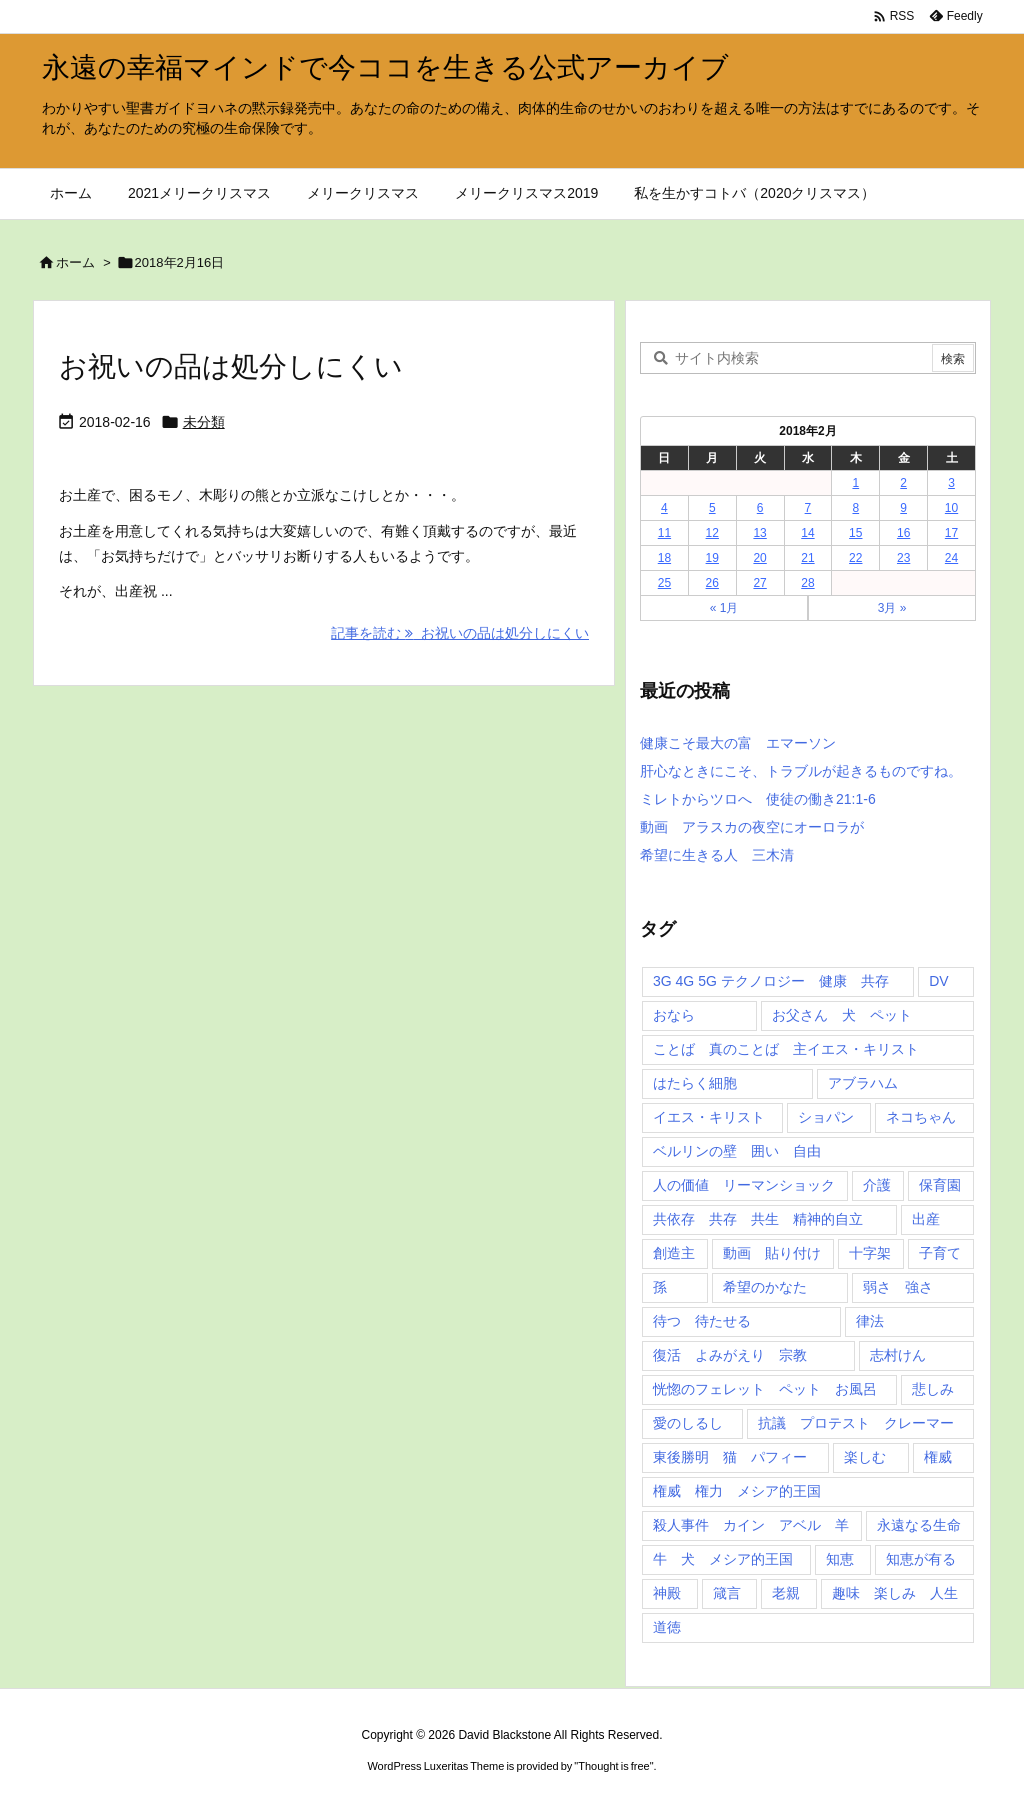 The height and width of the screenshot is (1812, 1024). I want to click on ネコちゃん [ネコちゃん (3個の項目)], so click(921, 1117).